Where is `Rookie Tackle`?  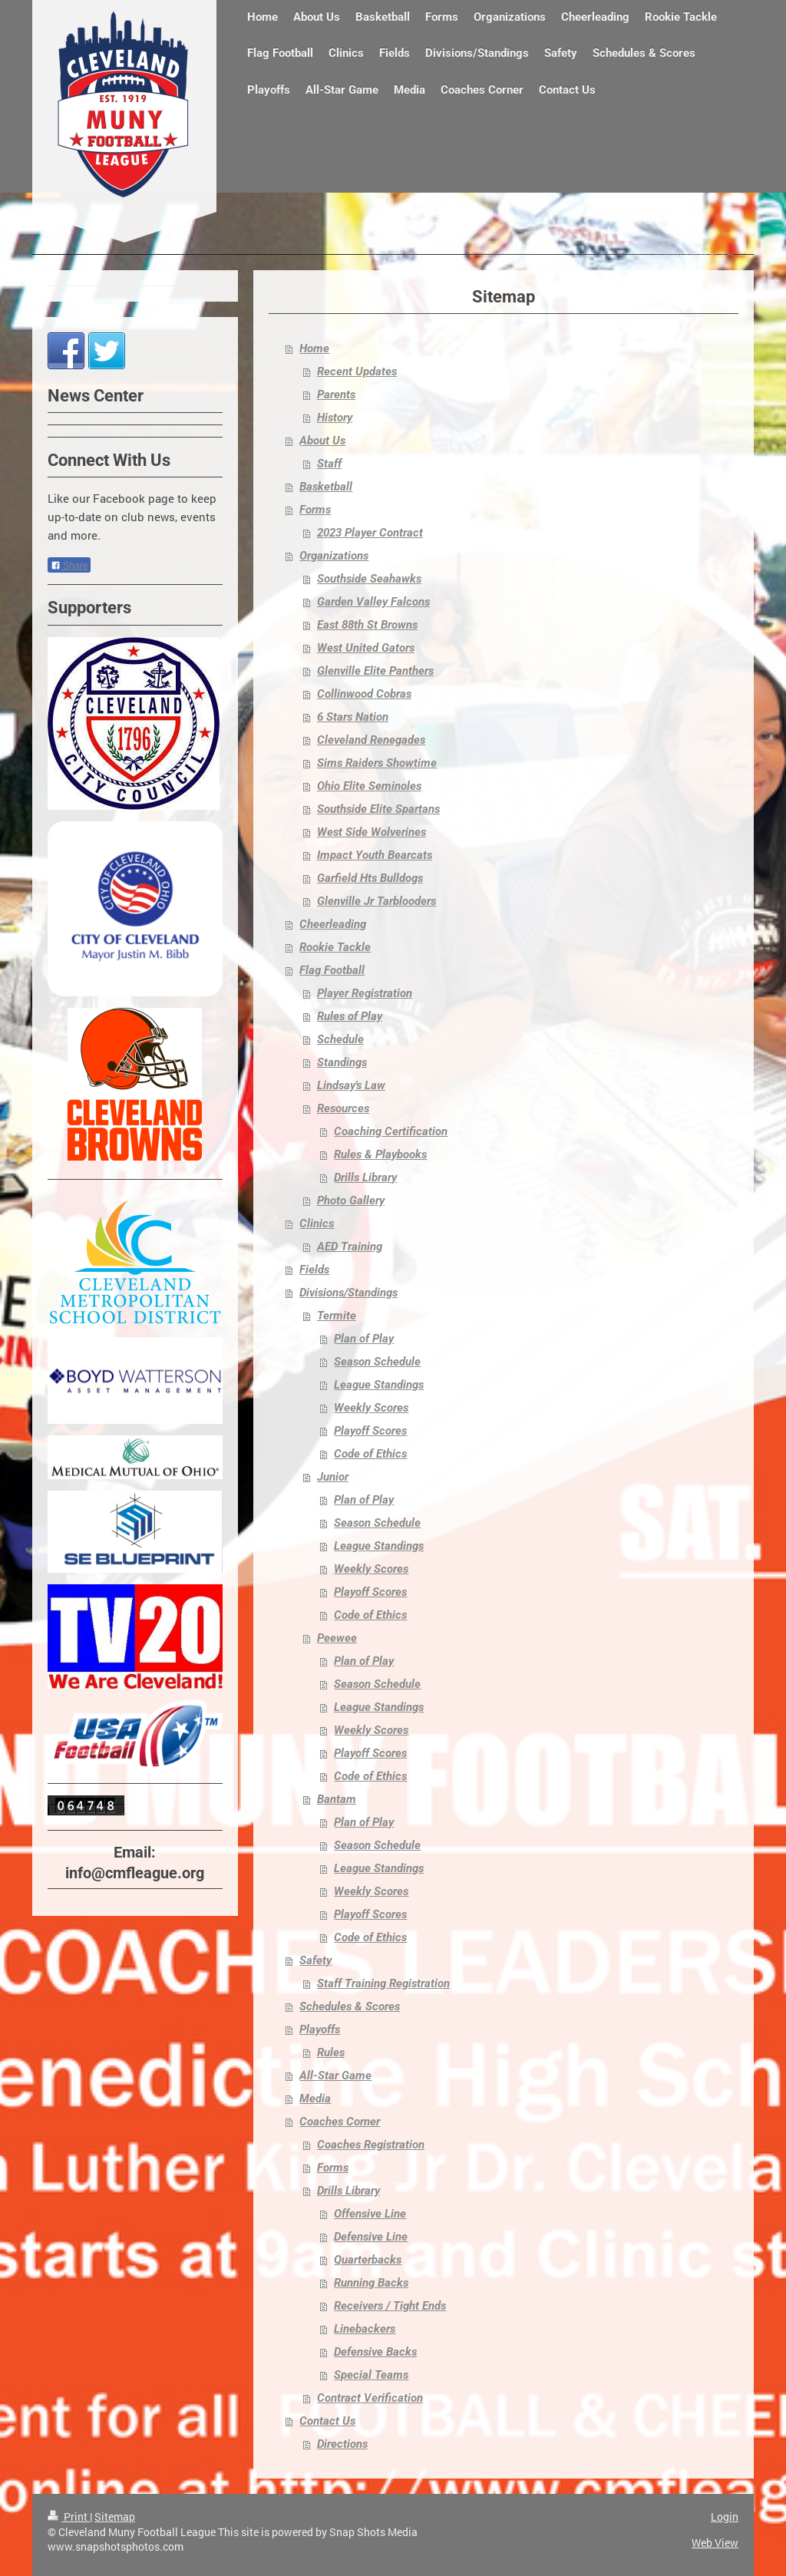 Rookie Tackle is located at coordinates (335, 947).